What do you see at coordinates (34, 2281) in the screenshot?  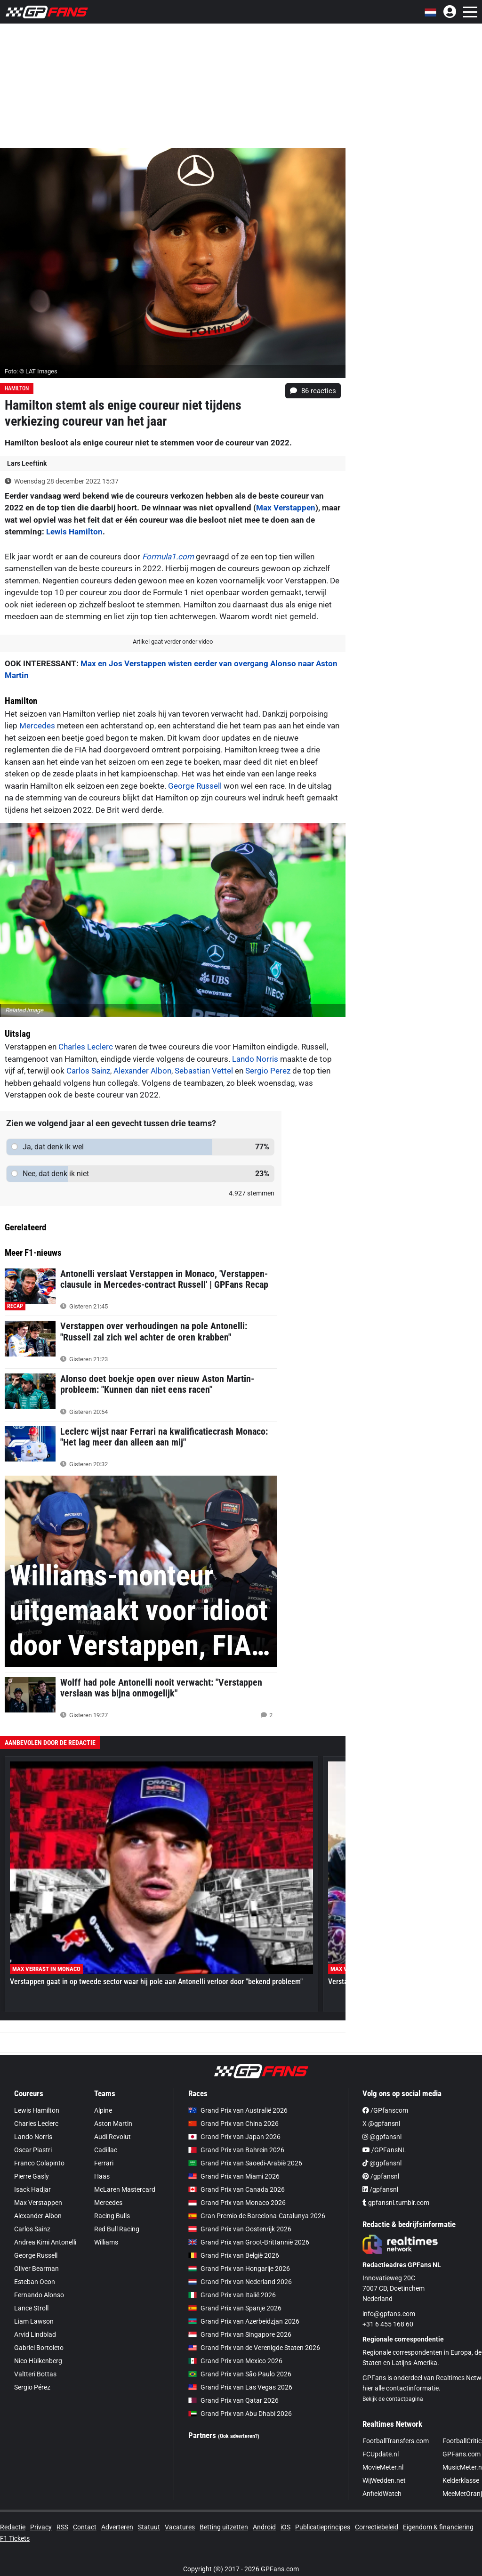 I see `Esteban Ocon` at bounding box center [34, 2281].